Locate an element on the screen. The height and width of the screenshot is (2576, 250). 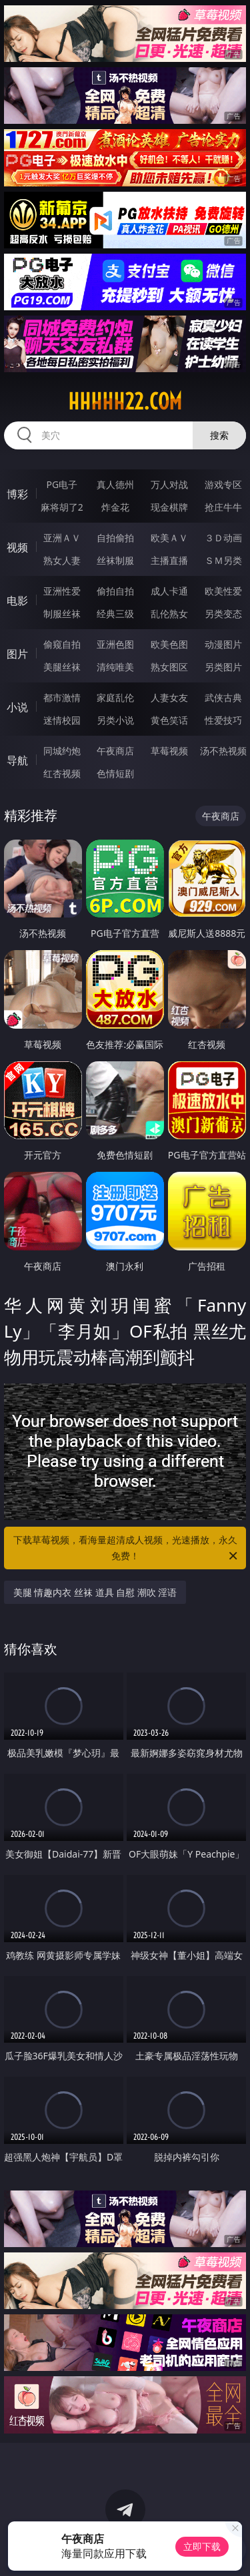
搜索 is located at coordinates (219, 435).